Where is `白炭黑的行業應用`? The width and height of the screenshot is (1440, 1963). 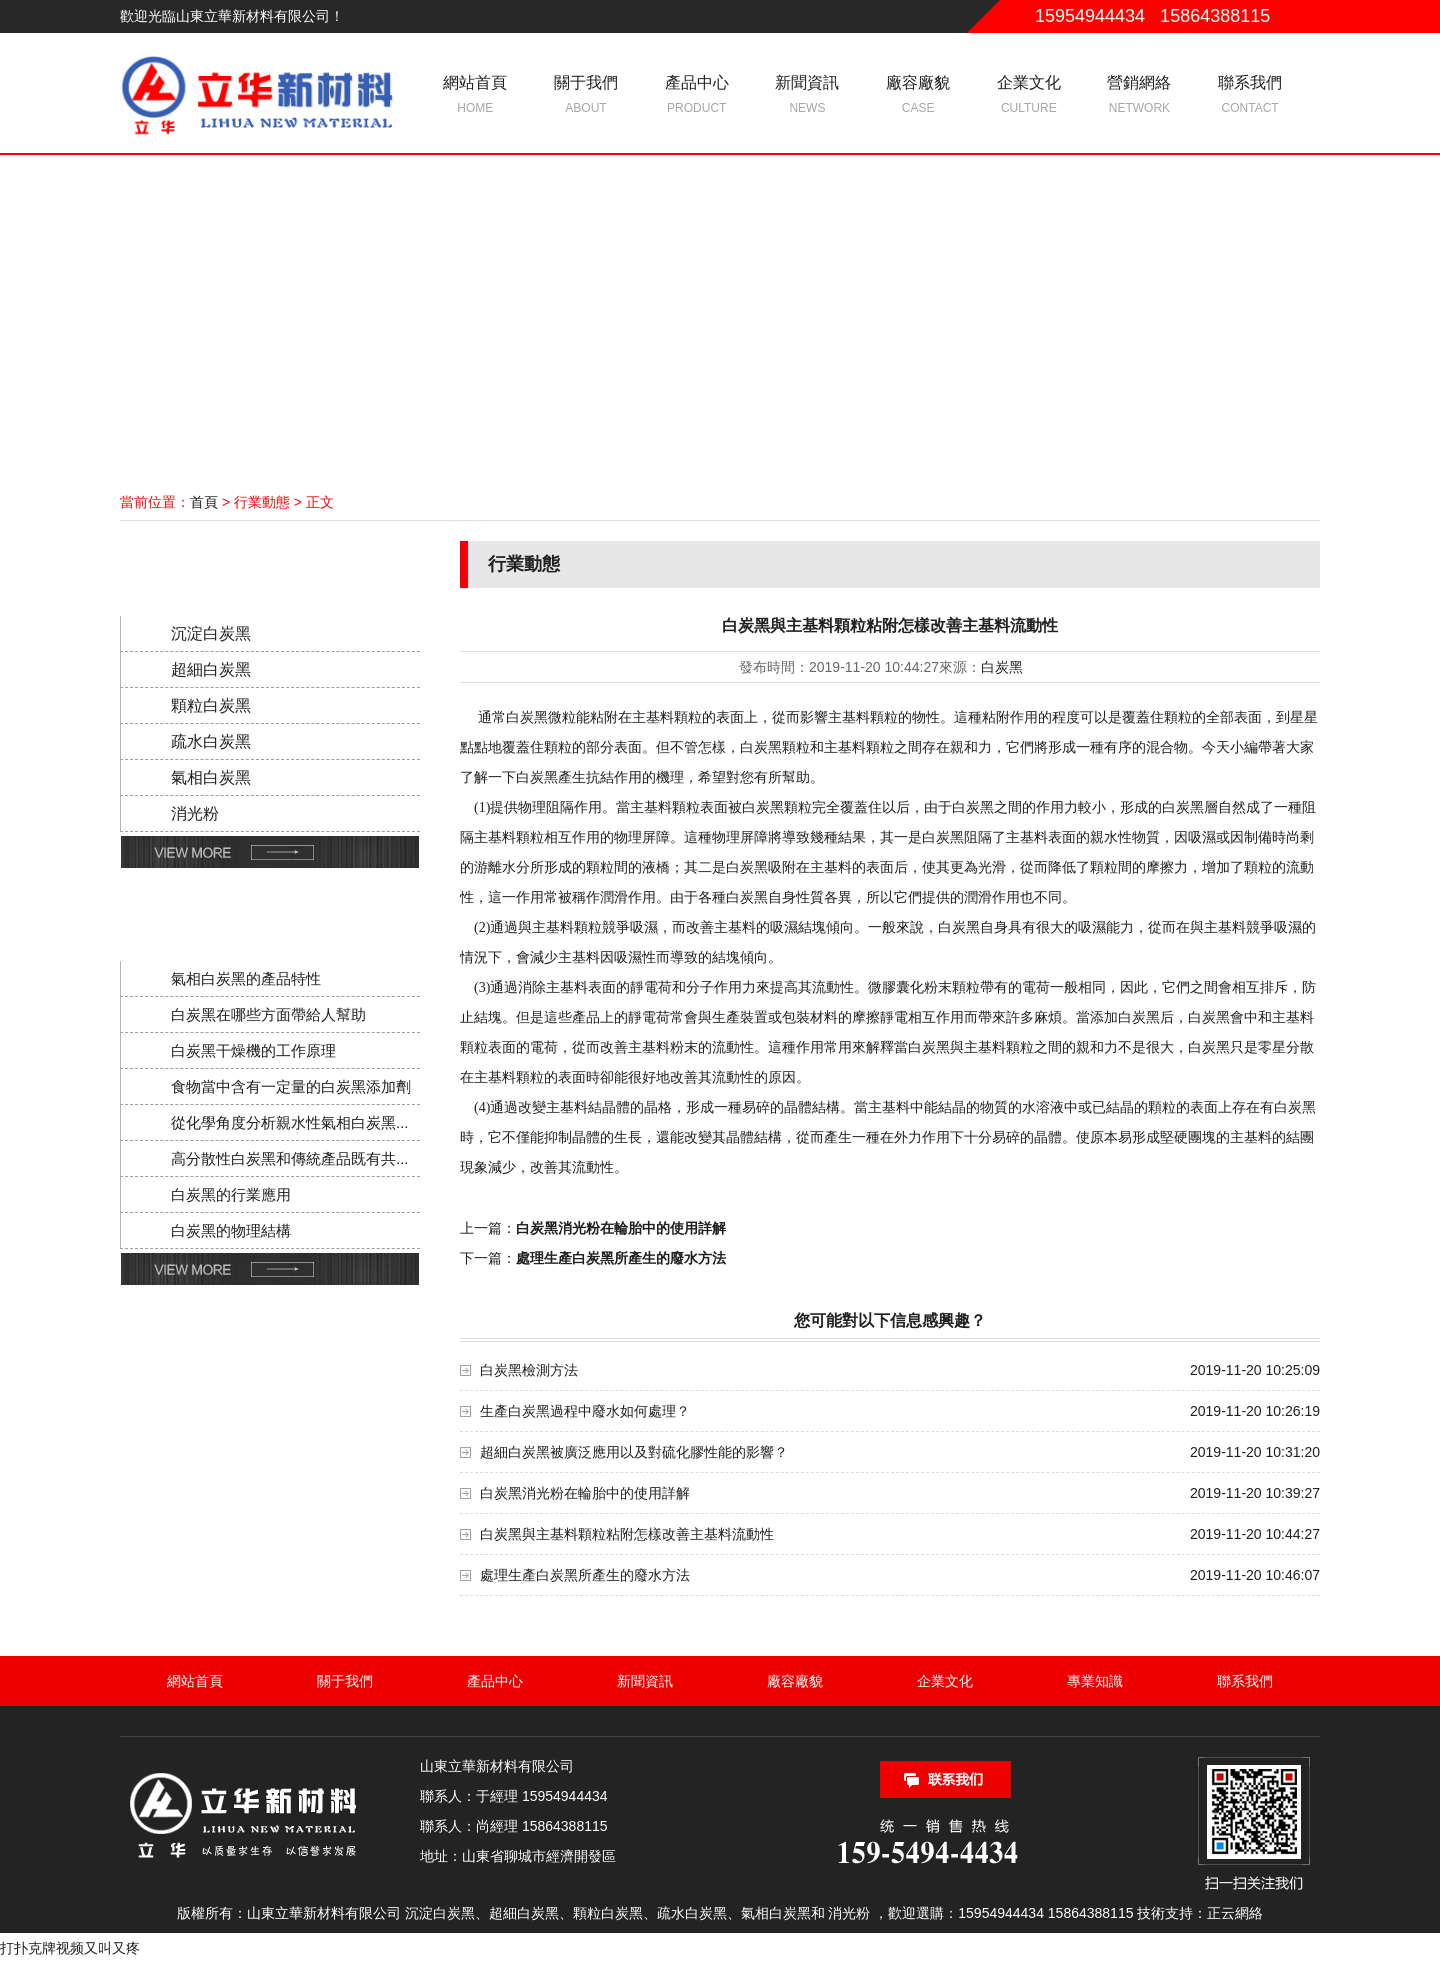
白炭黑的行業應用 is located at coordinates (231, 1194).